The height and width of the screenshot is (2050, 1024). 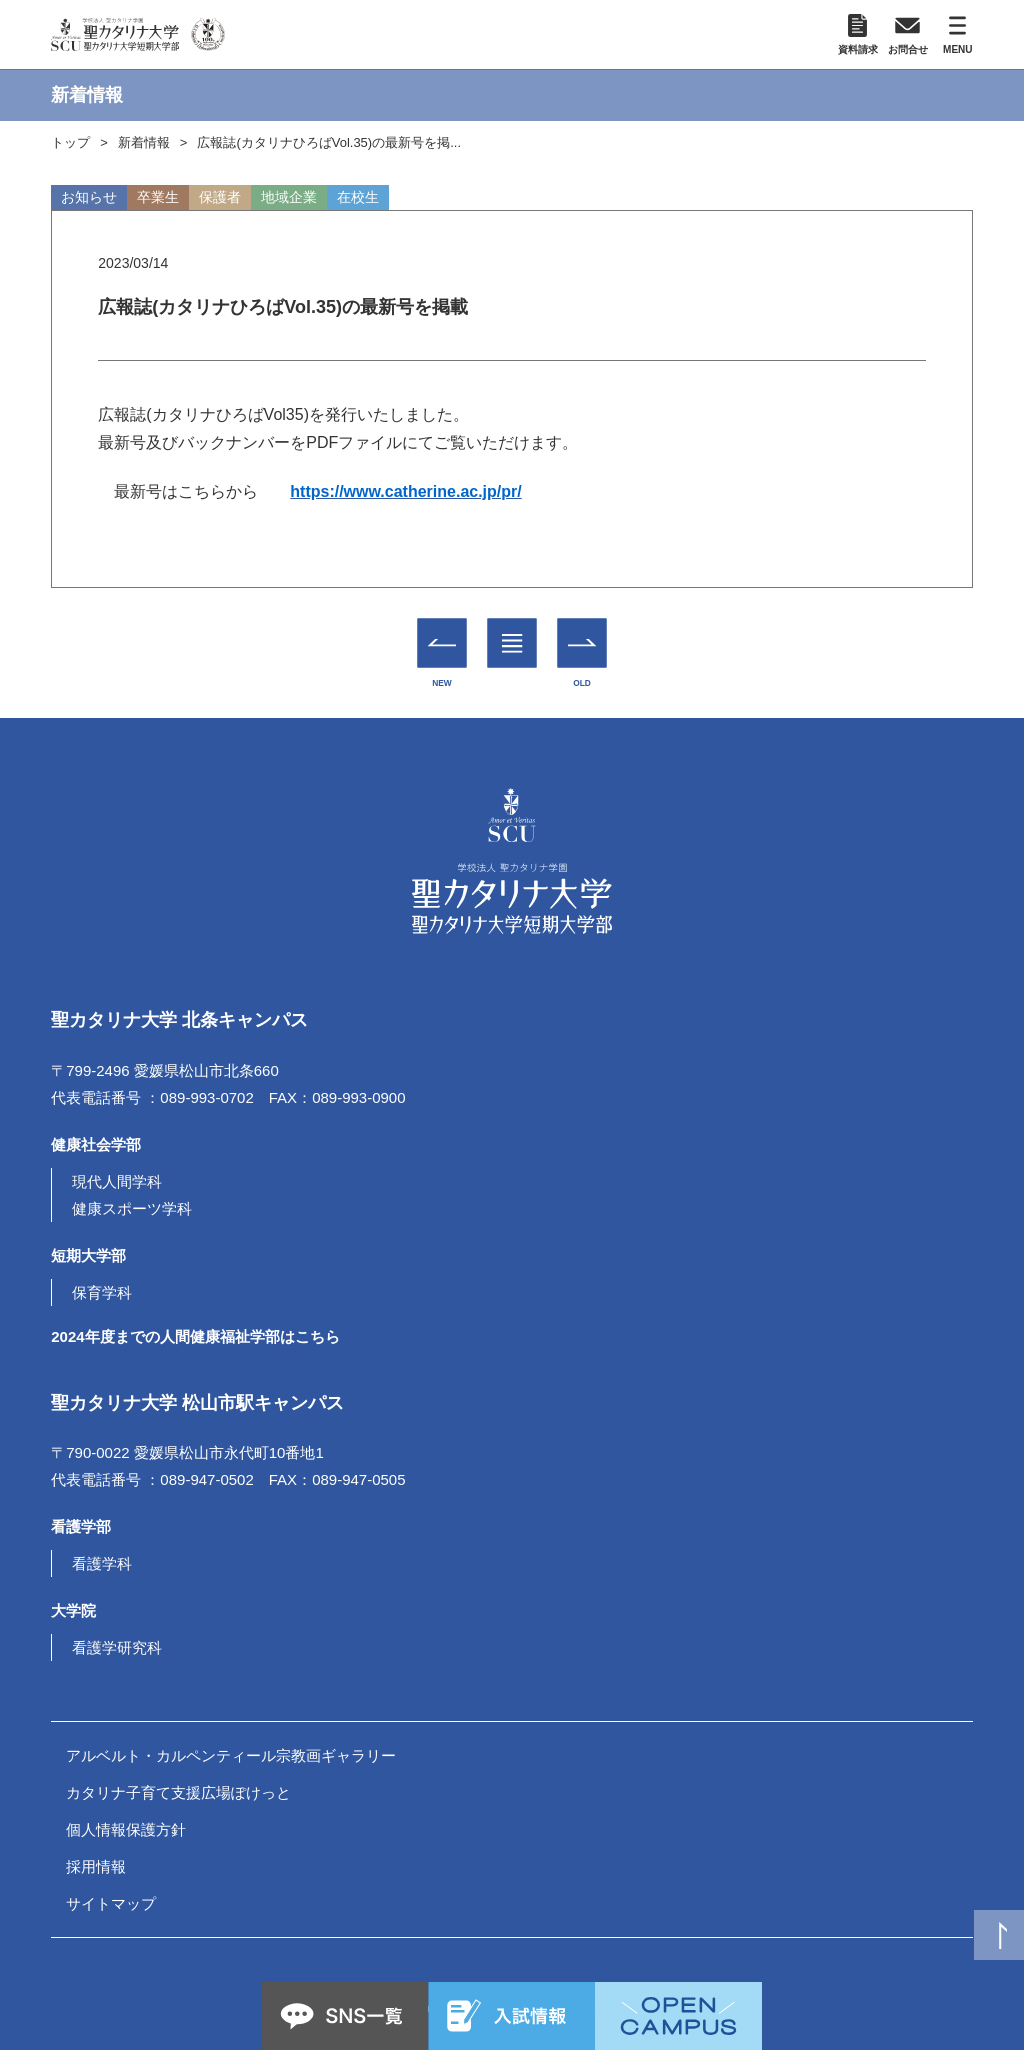 What do you see at coordinates (89, 197) in the screenshot?
I see `お知らせ` at bounding box center [89, 197].